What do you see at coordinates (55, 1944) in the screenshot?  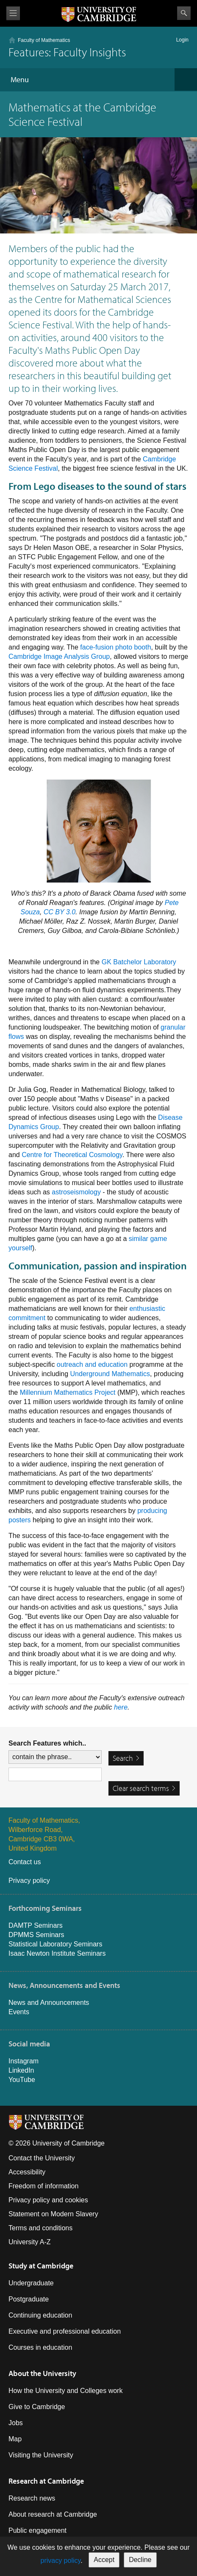 I see `Statistical Laboratory Seminars` at bounding box center [55, 1944].